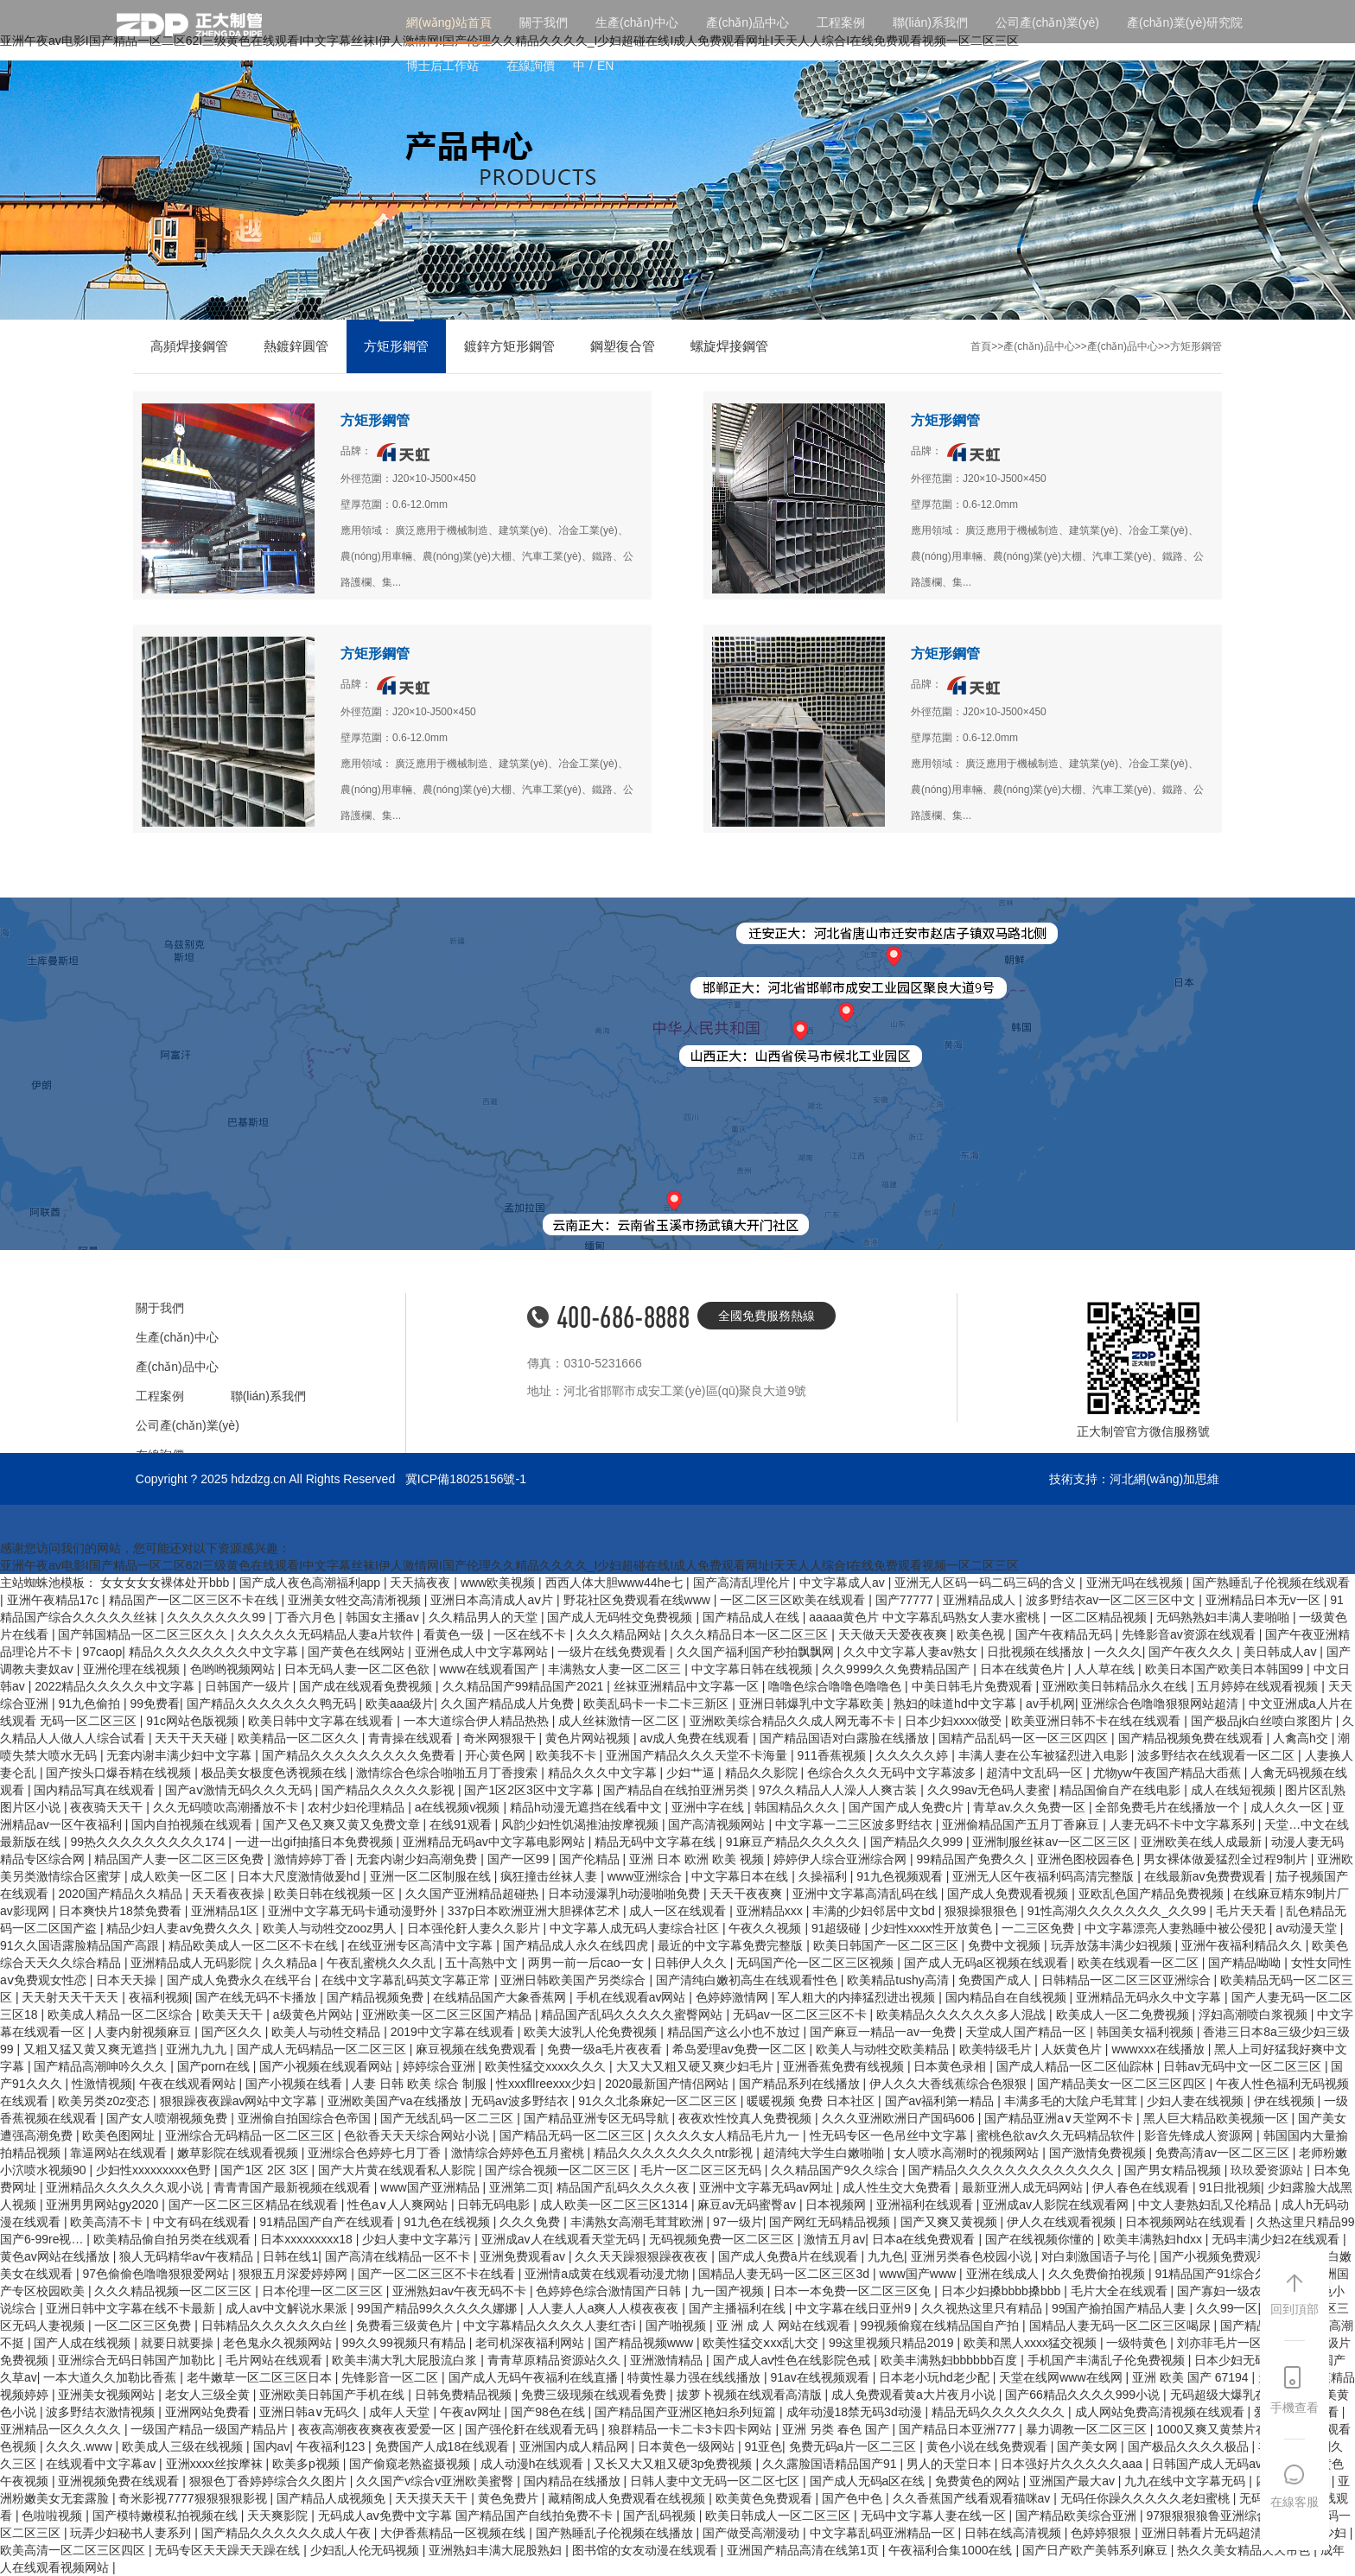 The image size is (1355, 2576). What do you see at coordinates (843, 1582) in the screenshot?
I see `中文字幕成人av` at bounding box center [843, 1582].